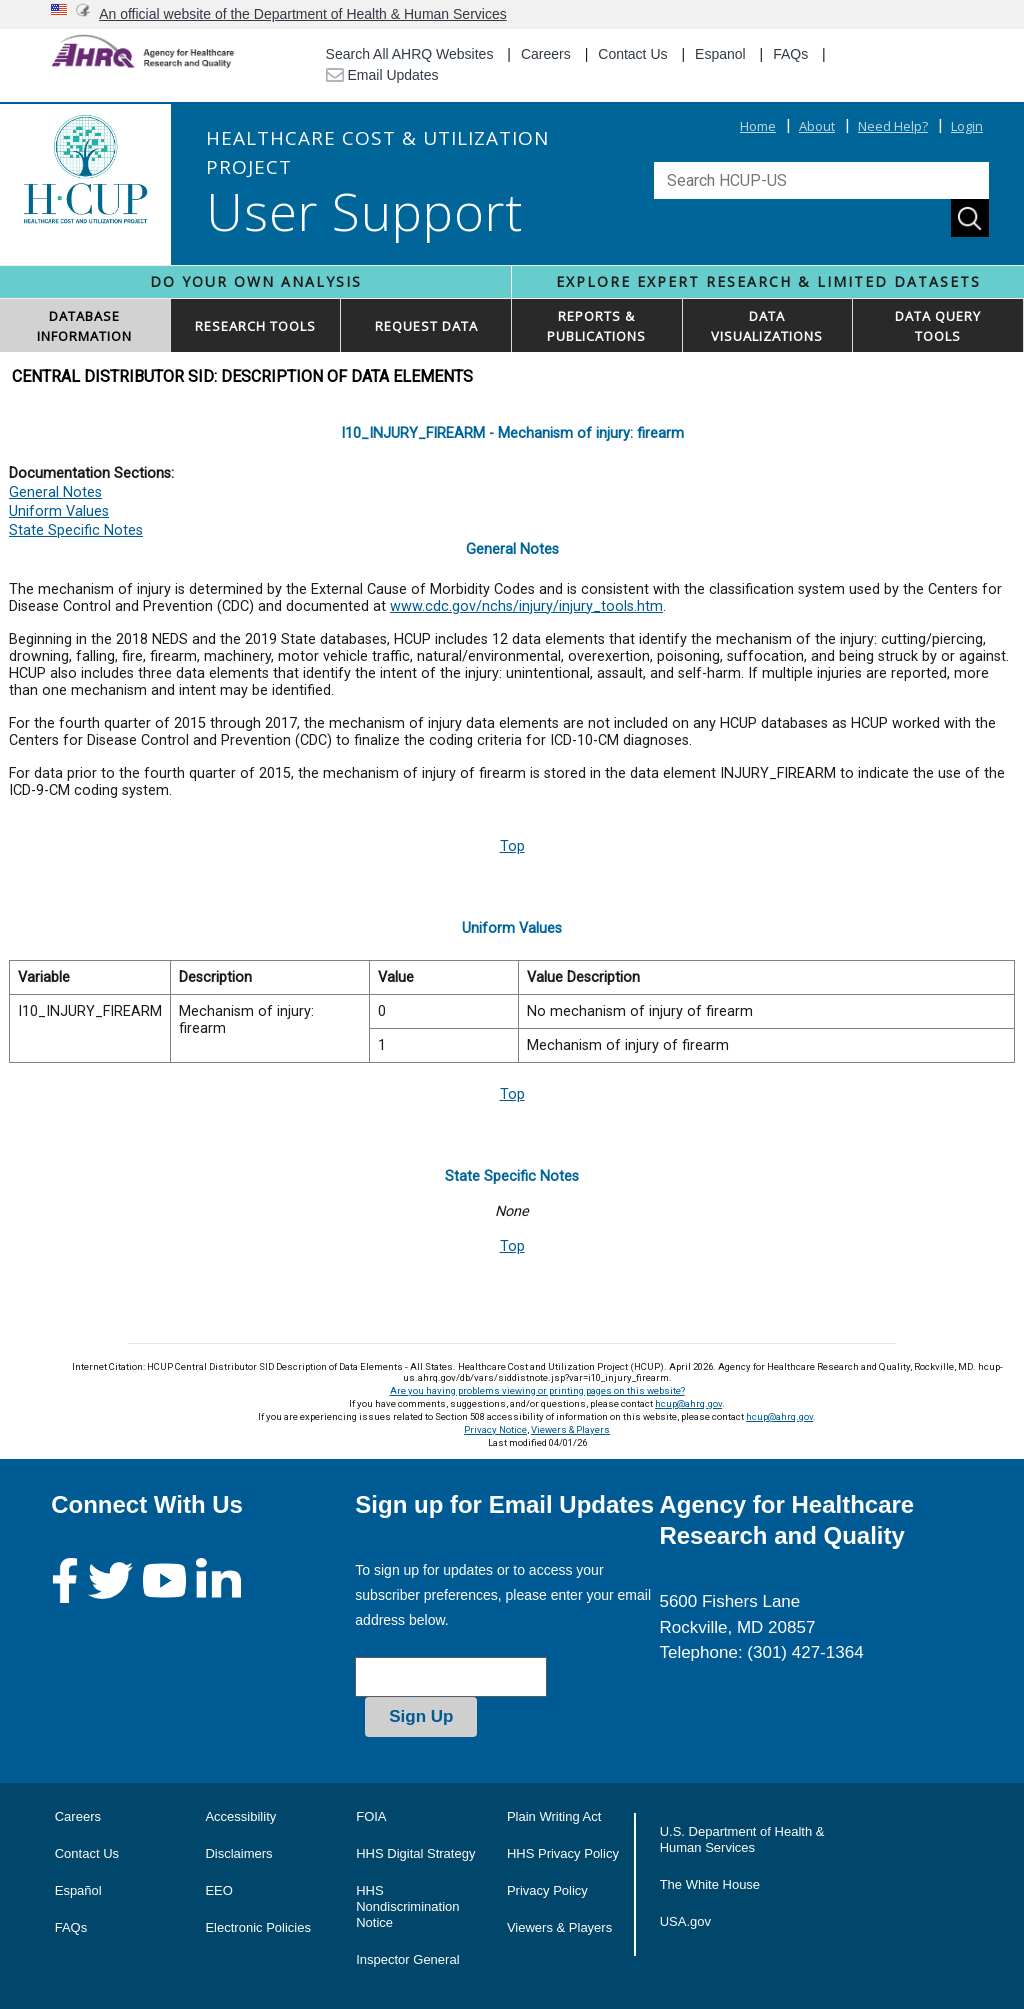 This screenshot has width=1024, height=2009. What do you see at coordinates (255, 326) in the screenshot?
I see `RESEARCH TOOLS [button]` at bounding box center [255, 326].